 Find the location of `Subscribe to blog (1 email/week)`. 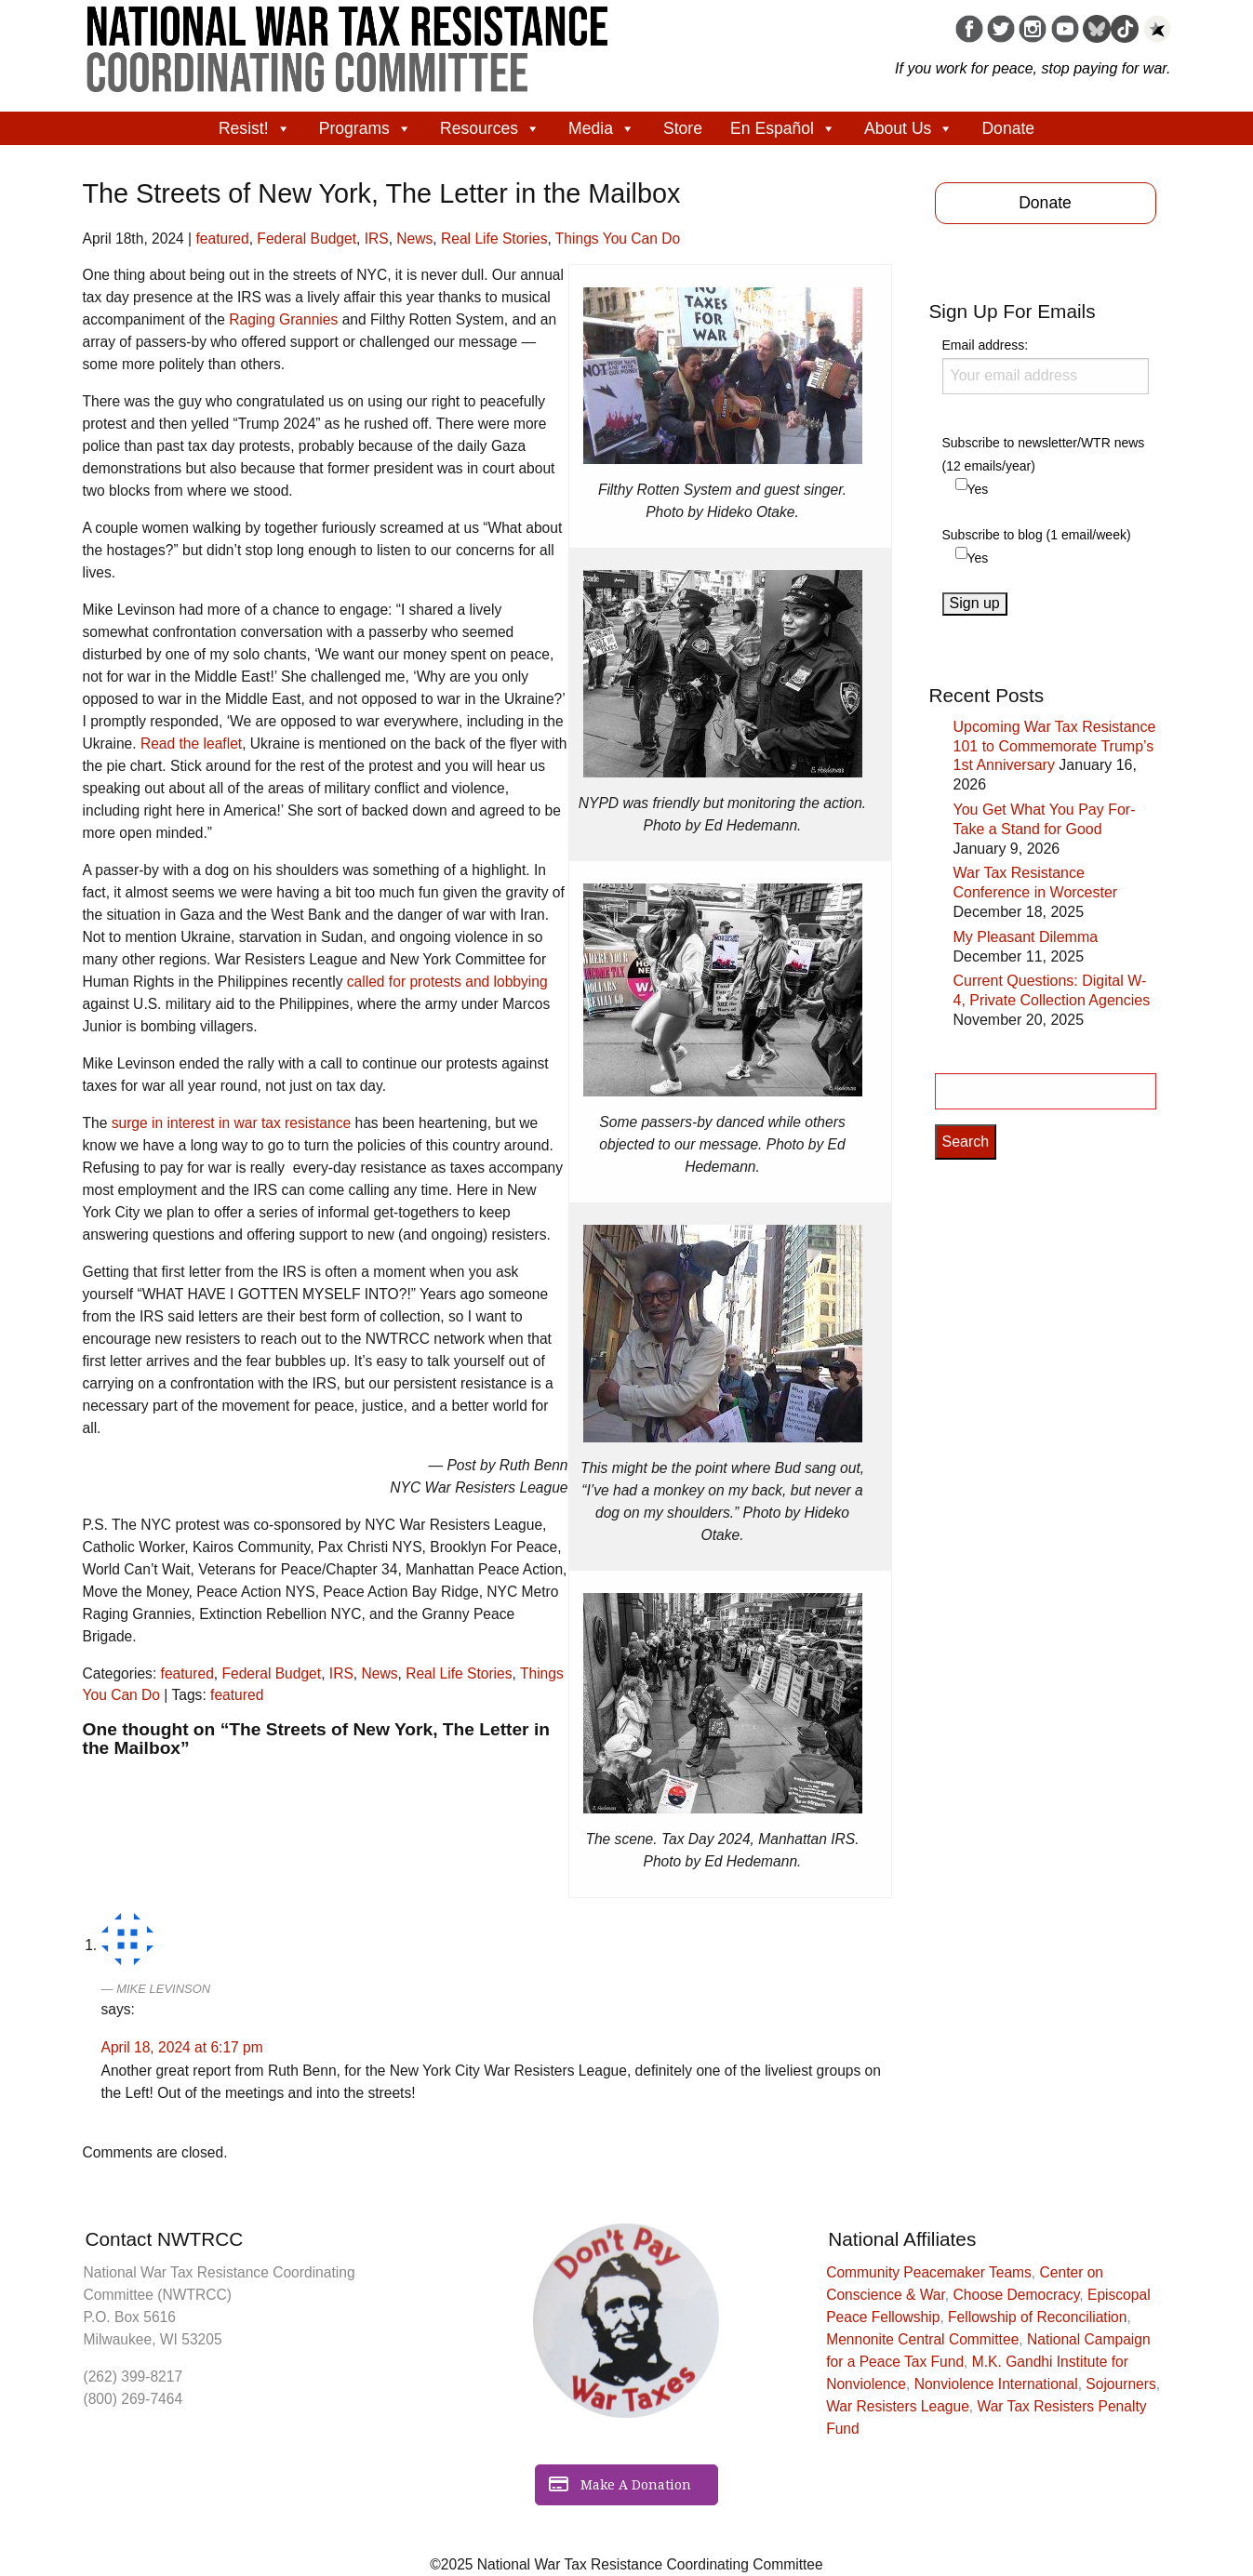

Subscribe to blog (1 email/week) is located at coordinates (1036, 534).